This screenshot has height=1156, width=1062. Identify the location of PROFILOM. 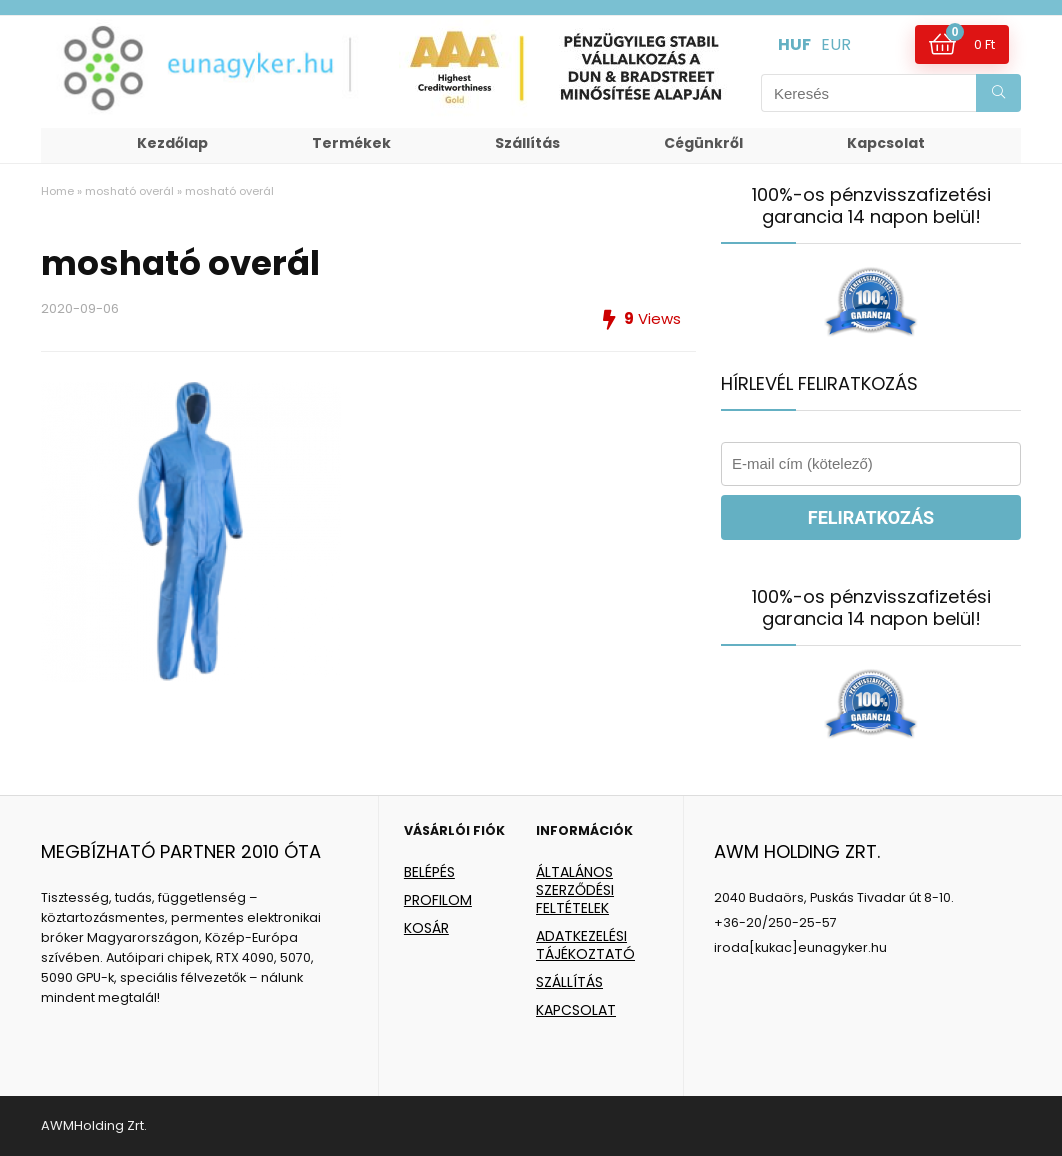
(438, 900).